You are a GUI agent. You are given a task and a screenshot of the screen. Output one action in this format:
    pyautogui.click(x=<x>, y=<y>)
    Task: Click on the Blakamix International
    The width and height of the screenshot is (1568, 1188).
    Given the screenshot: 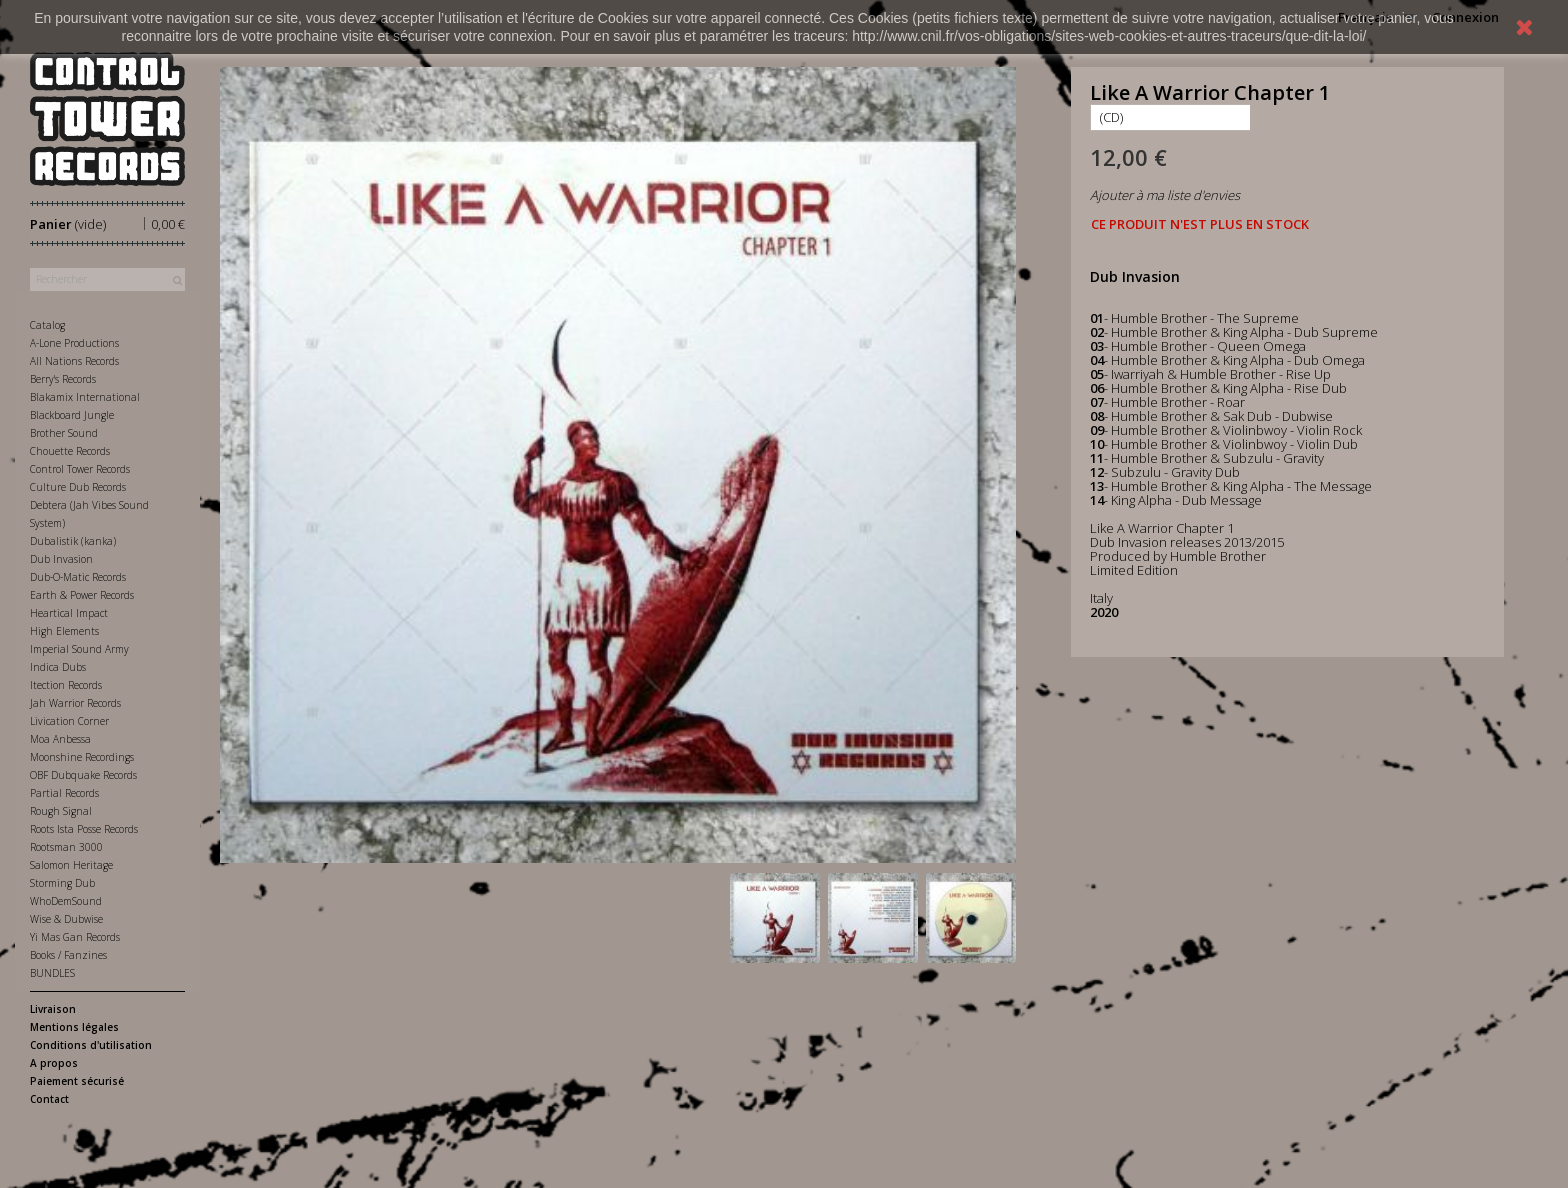 What is the action you would take?
    pyautogui.click(x=85, y=397)
    